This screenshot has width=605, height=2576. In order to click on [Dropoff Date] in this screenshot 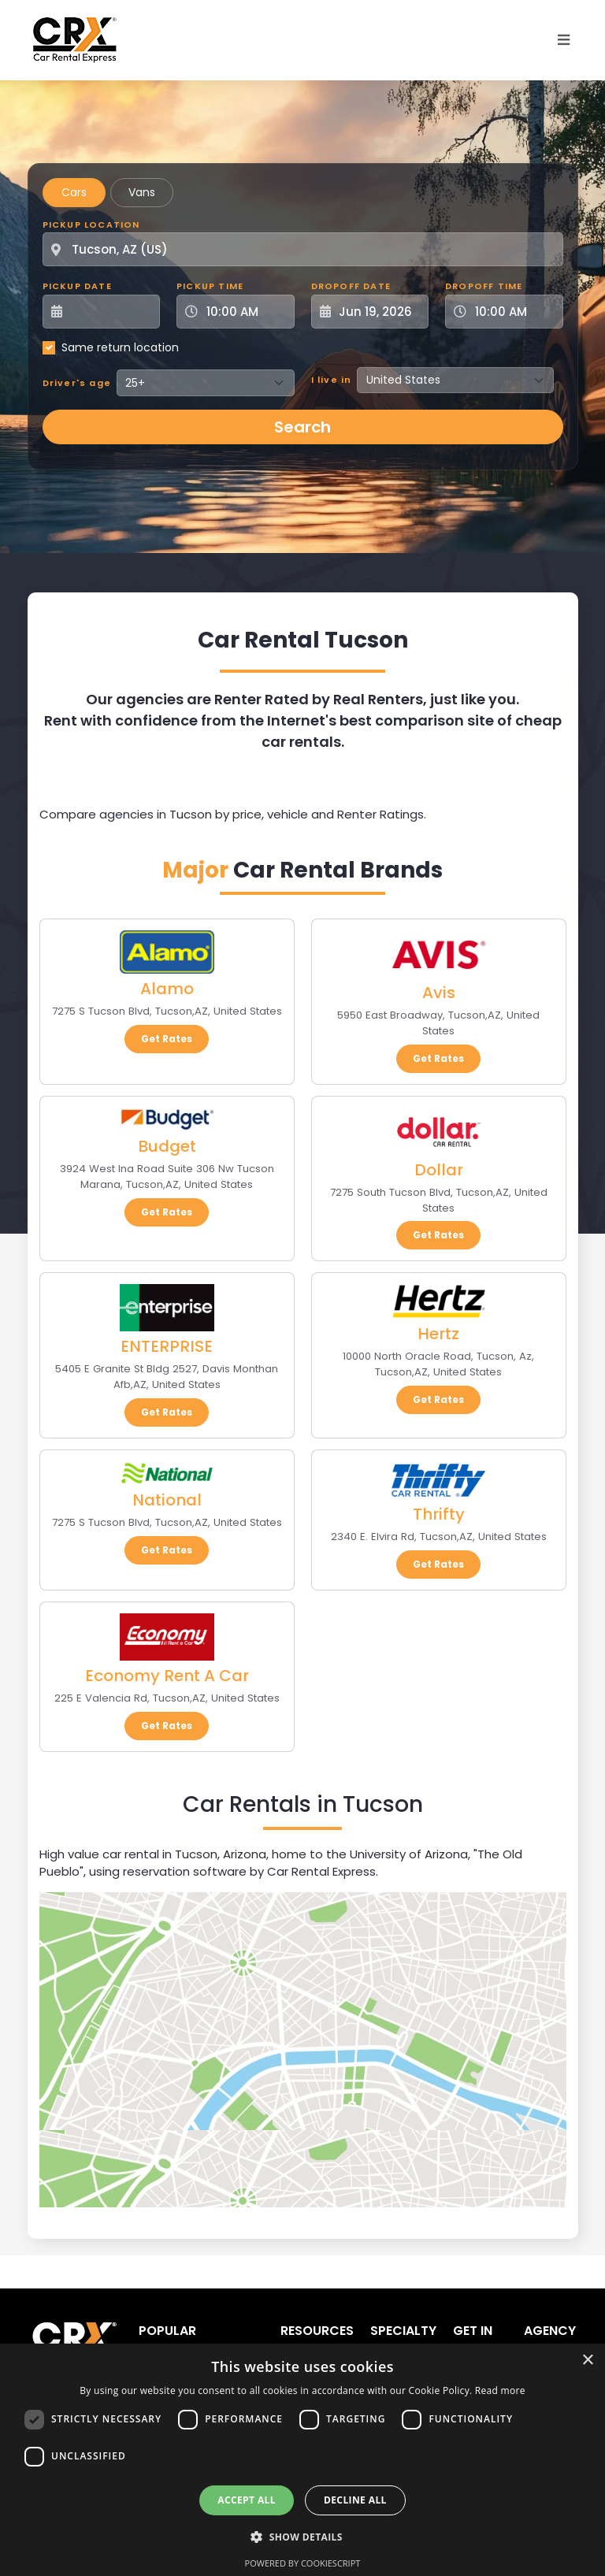, I will do `click(379, 311)`.